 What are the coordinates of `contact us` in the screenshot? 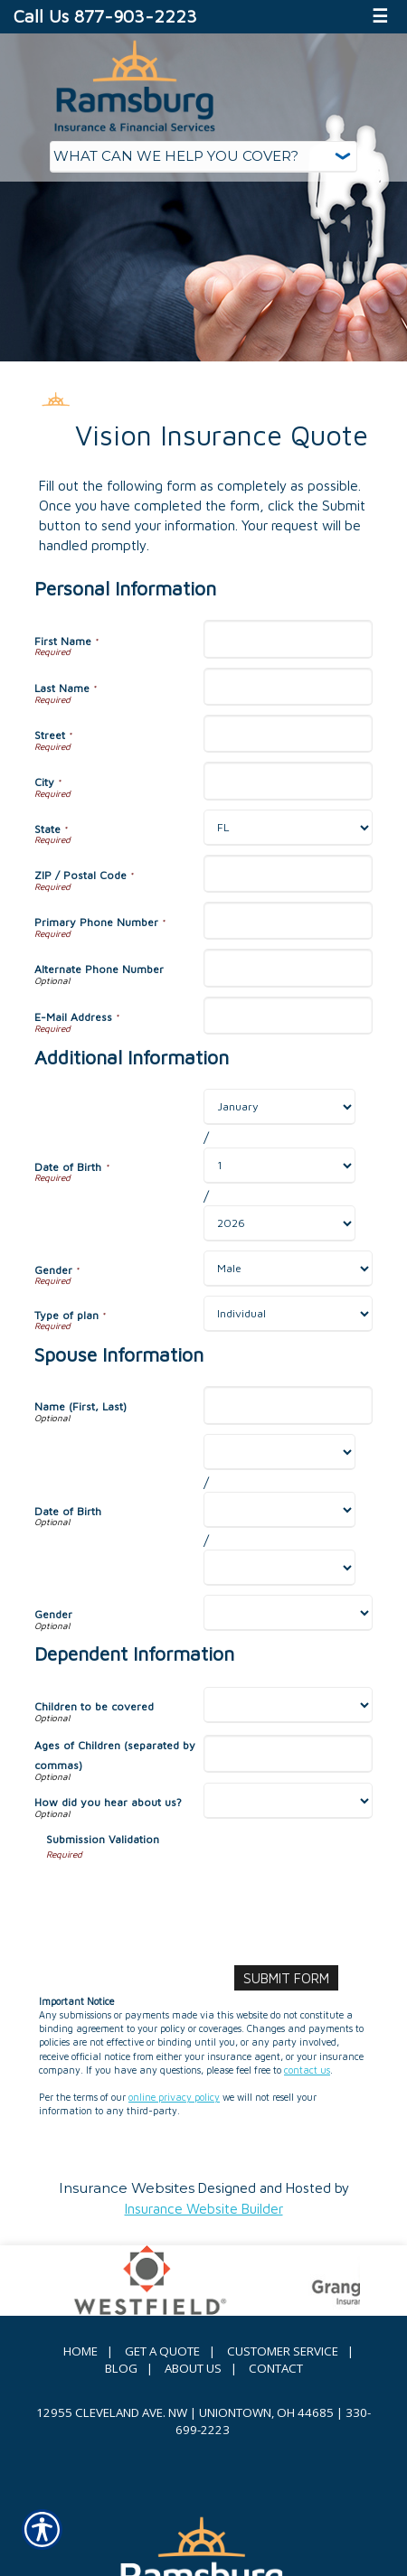 It's located at (307, 2070).